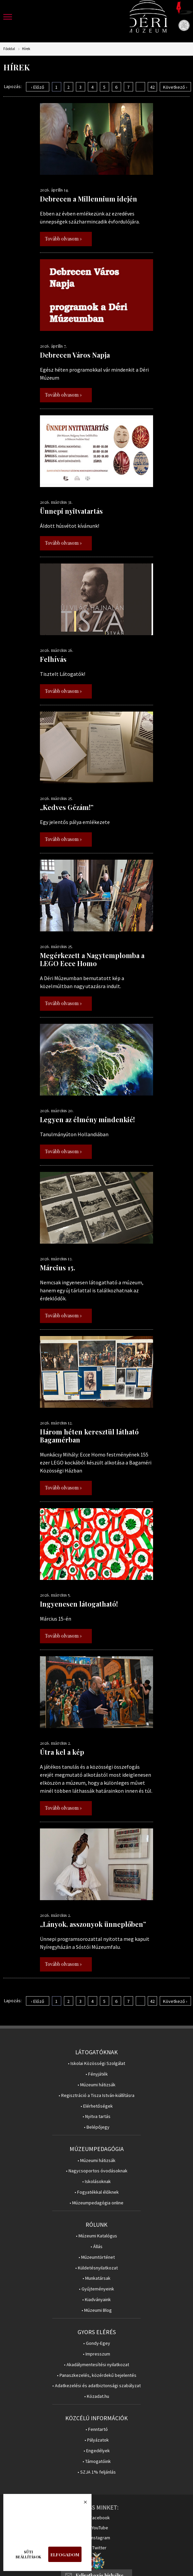 This screenshot has height=2576, width=193. Describe the element at coordinates (96, 2343) in the screenshot. I see `• Gondy-Egey` at that location.